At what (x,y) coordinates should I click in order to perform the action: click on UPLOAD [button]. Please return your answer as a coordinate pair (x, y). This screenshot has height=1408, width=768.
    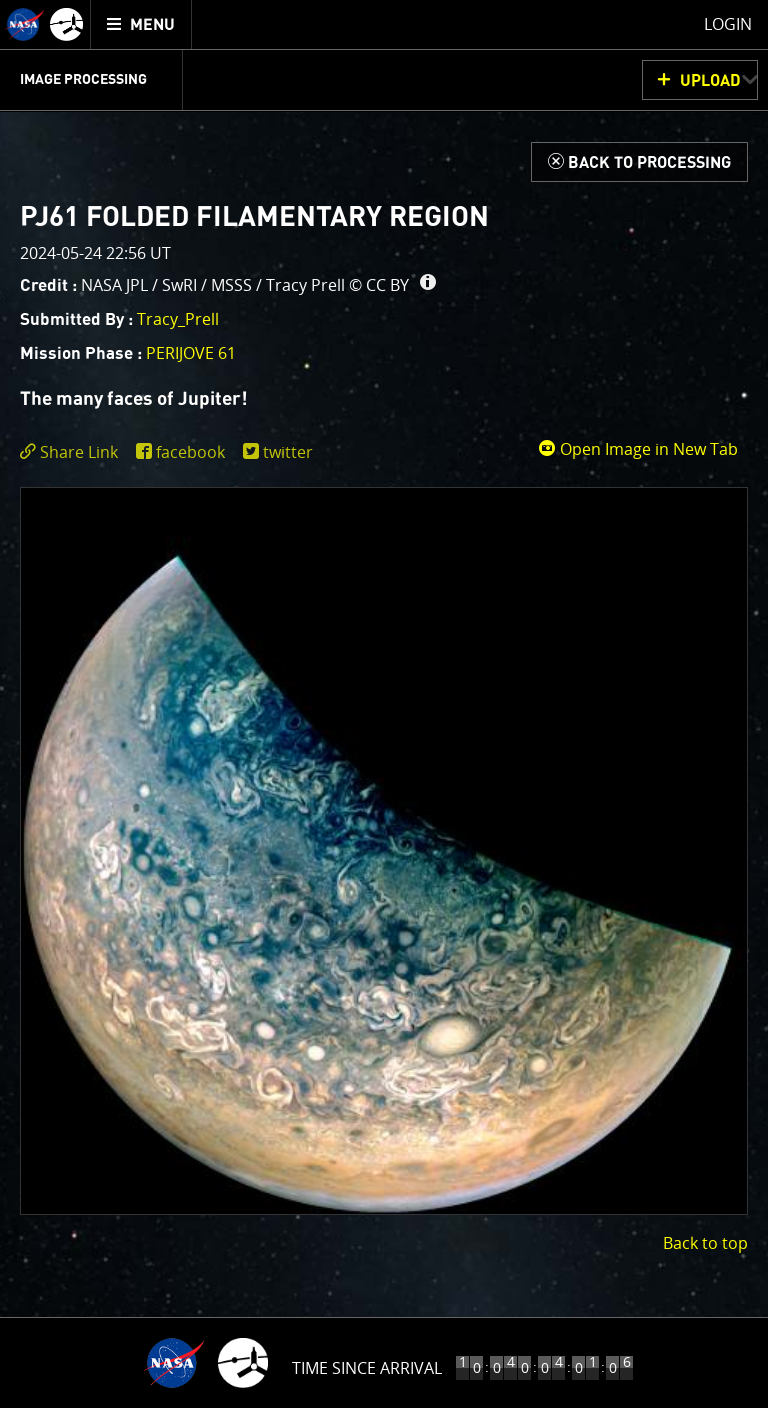
    Looking at the image, I should click on (710, 81).